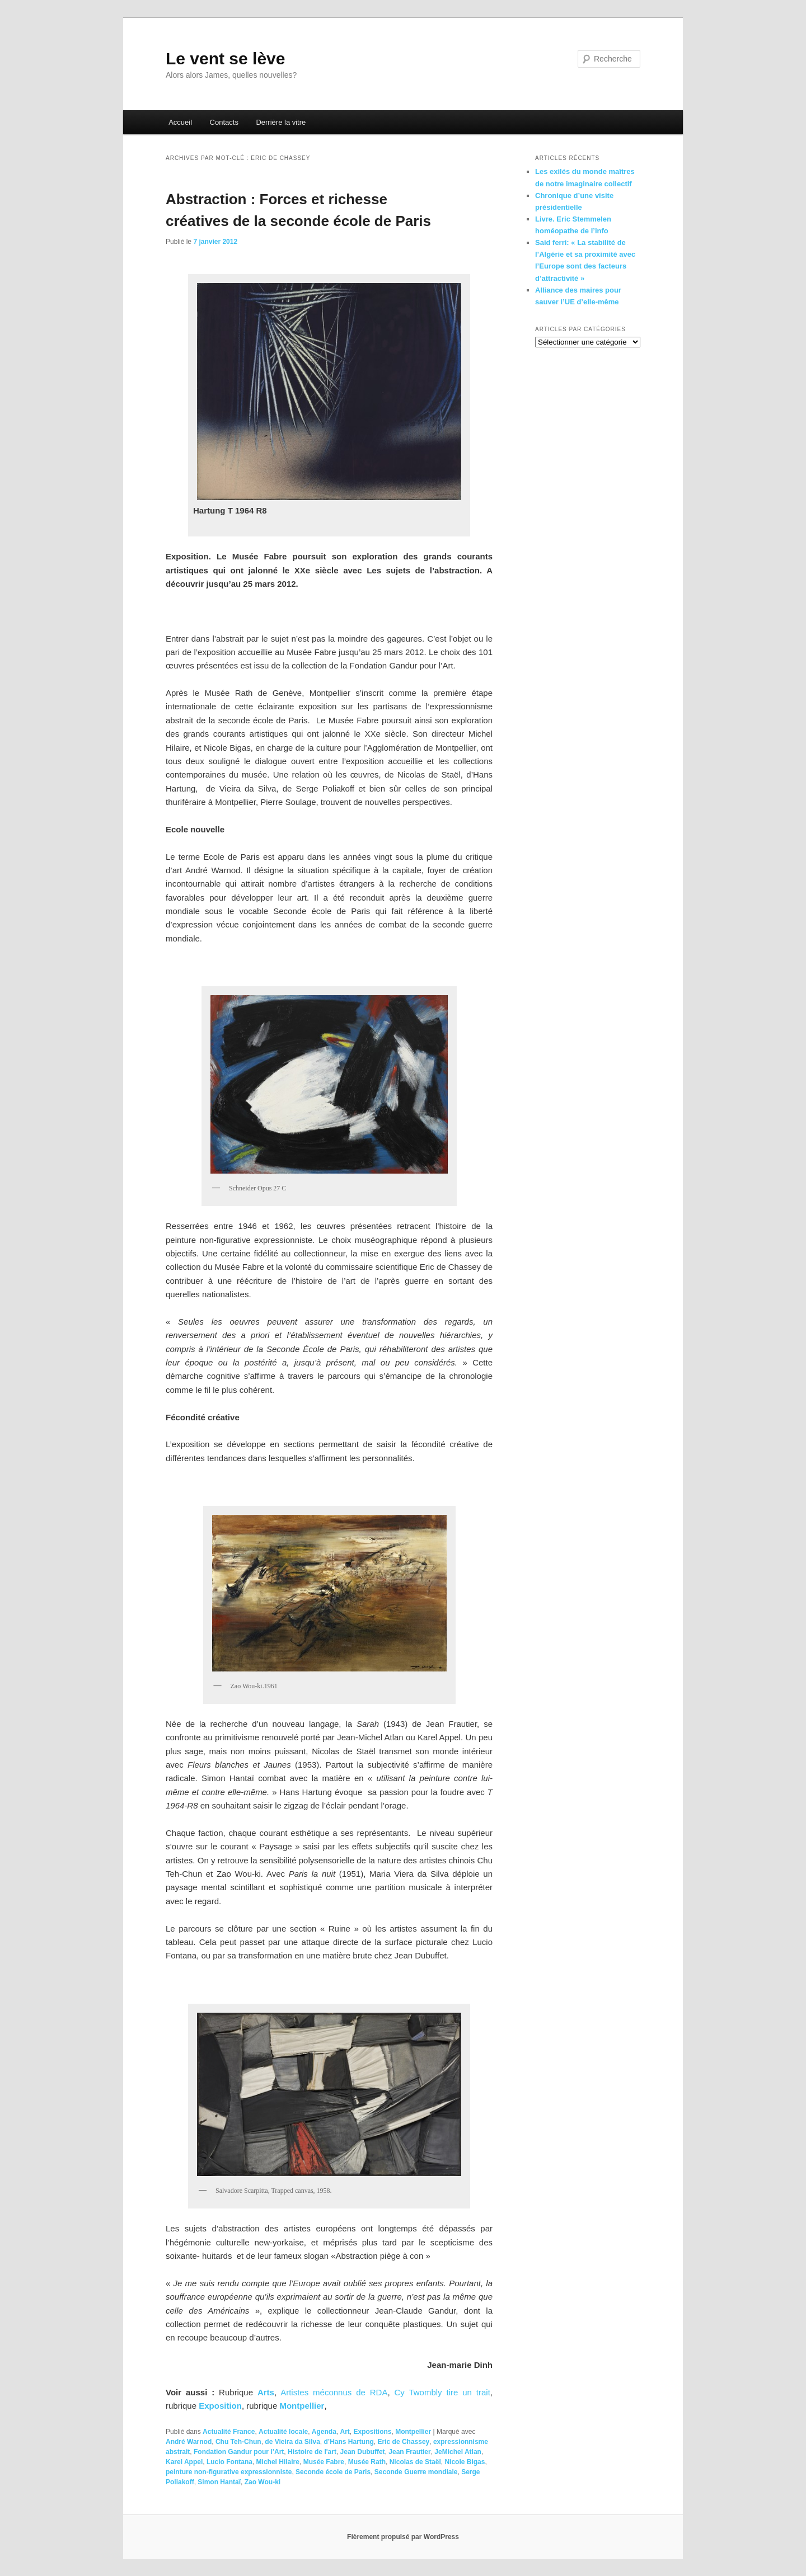 The image size is (806, 2576). What do you see at coordinates (229, 2432) in the screenshot?
I see `Actualité France` at bounding box center [229, 2432].